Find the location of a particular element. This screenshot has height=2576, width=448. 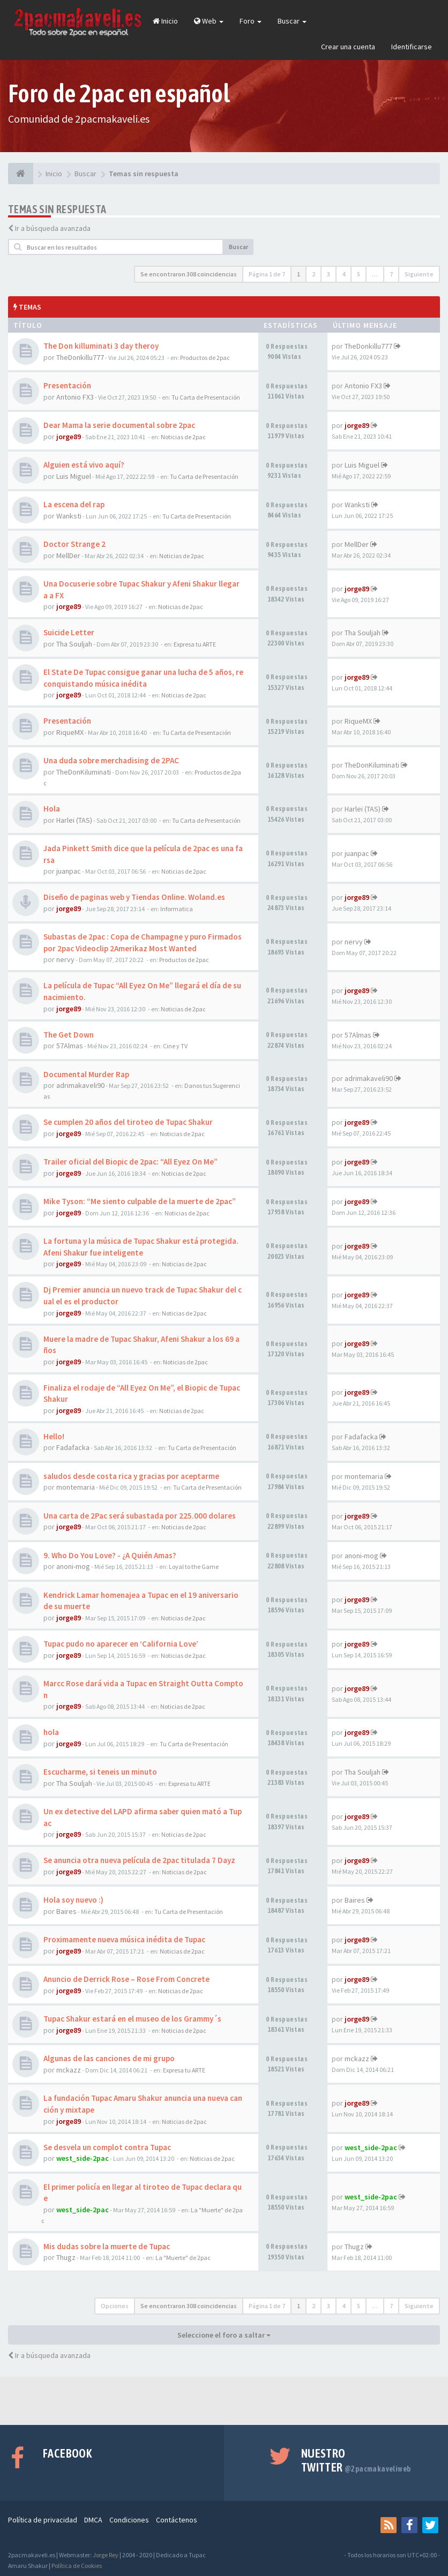

Hola soy nuevo :) is located at coordinates (73, 1900).